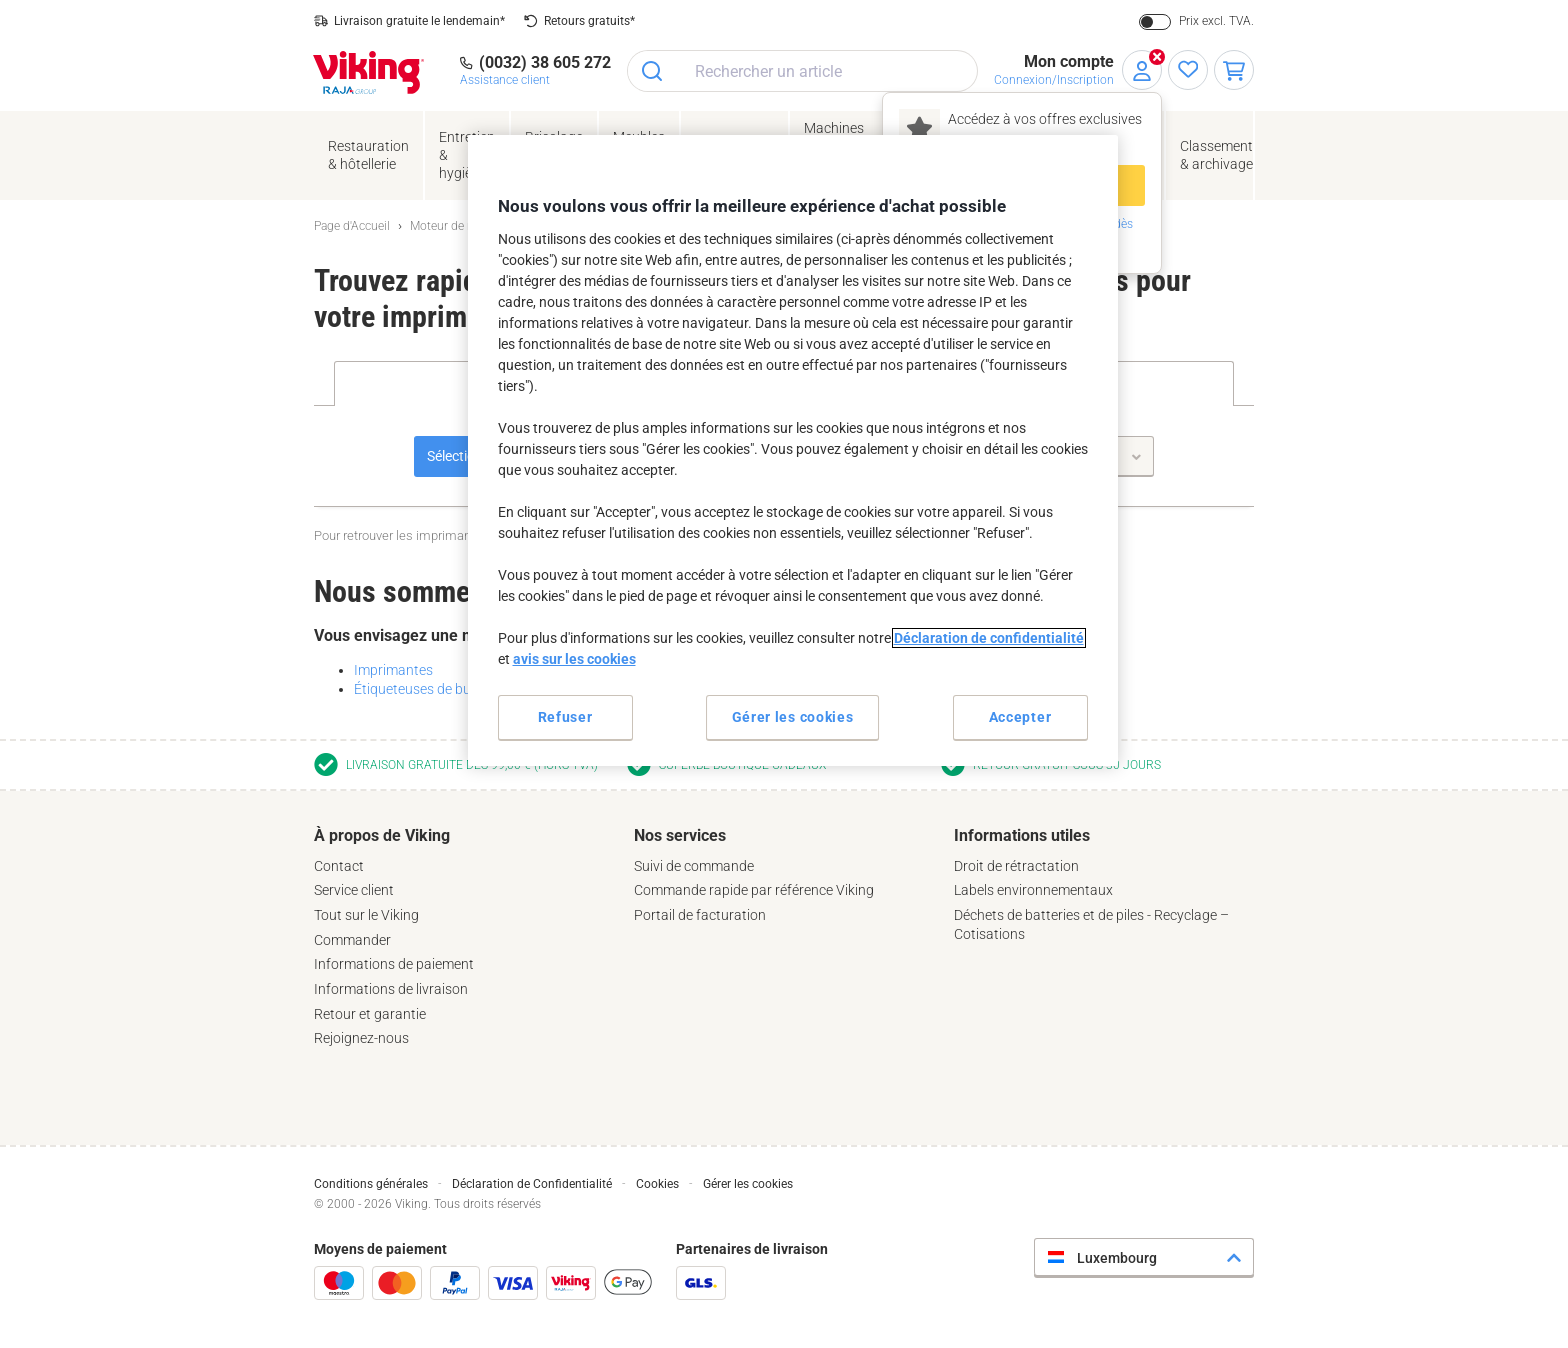 Image resolution: width=1568 pixels, height=1348 pixels. Describe the element at coordinates (989, 638) in the screenshot. I see `Déclaration de confidentialité` at that location.